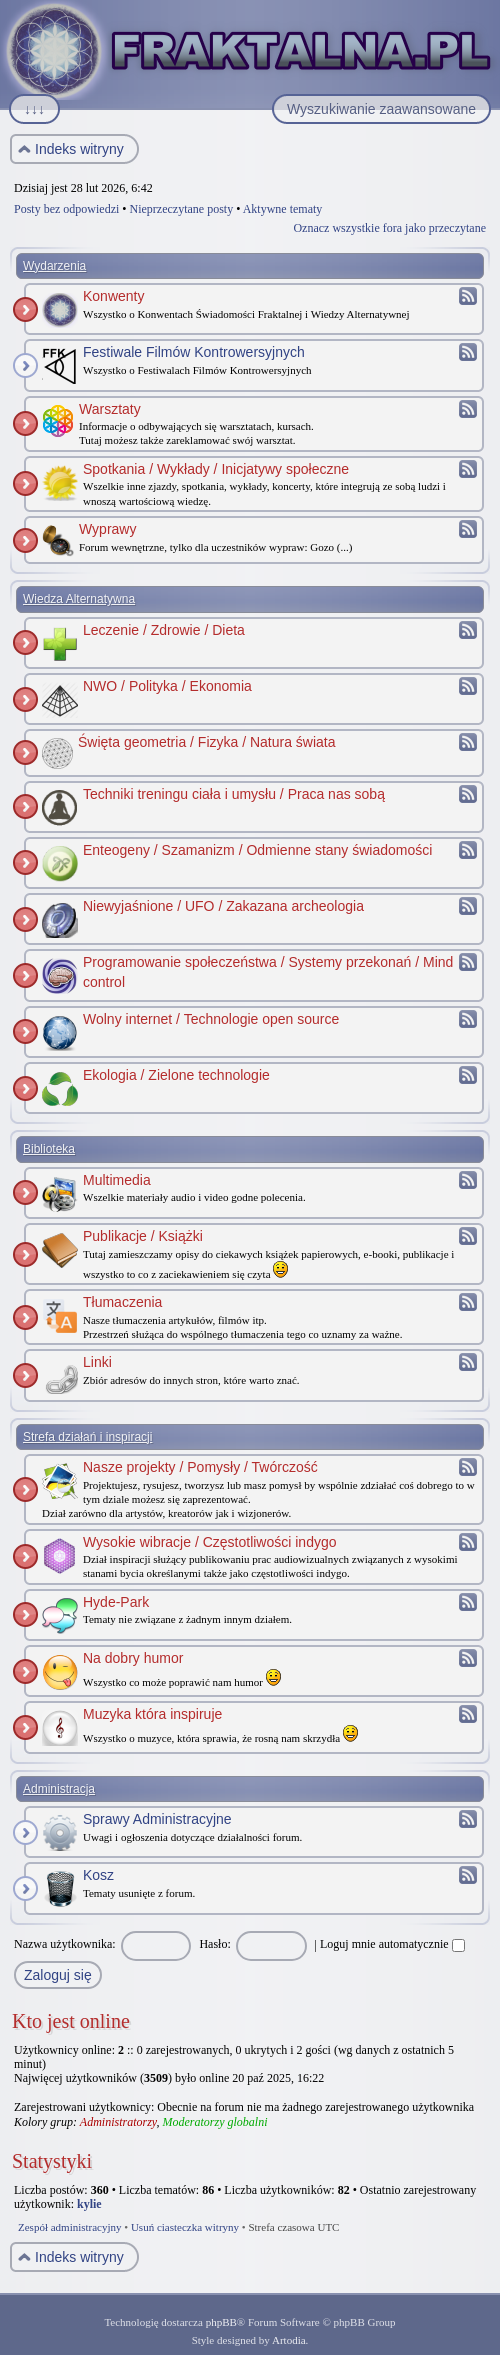  Describe the element at coordinates (182, 209) in the screenshot. I see `Nieprzeczytane posty` at that location.